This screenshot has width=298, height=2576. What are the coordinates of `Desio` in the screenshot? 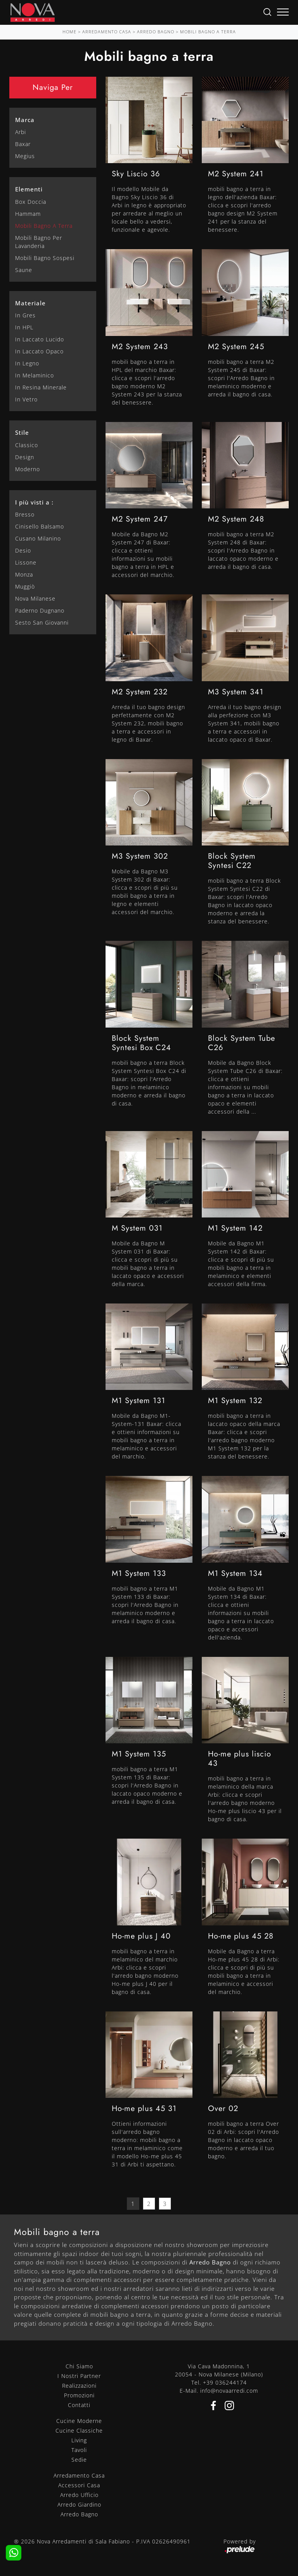 It's located at (23, 550).